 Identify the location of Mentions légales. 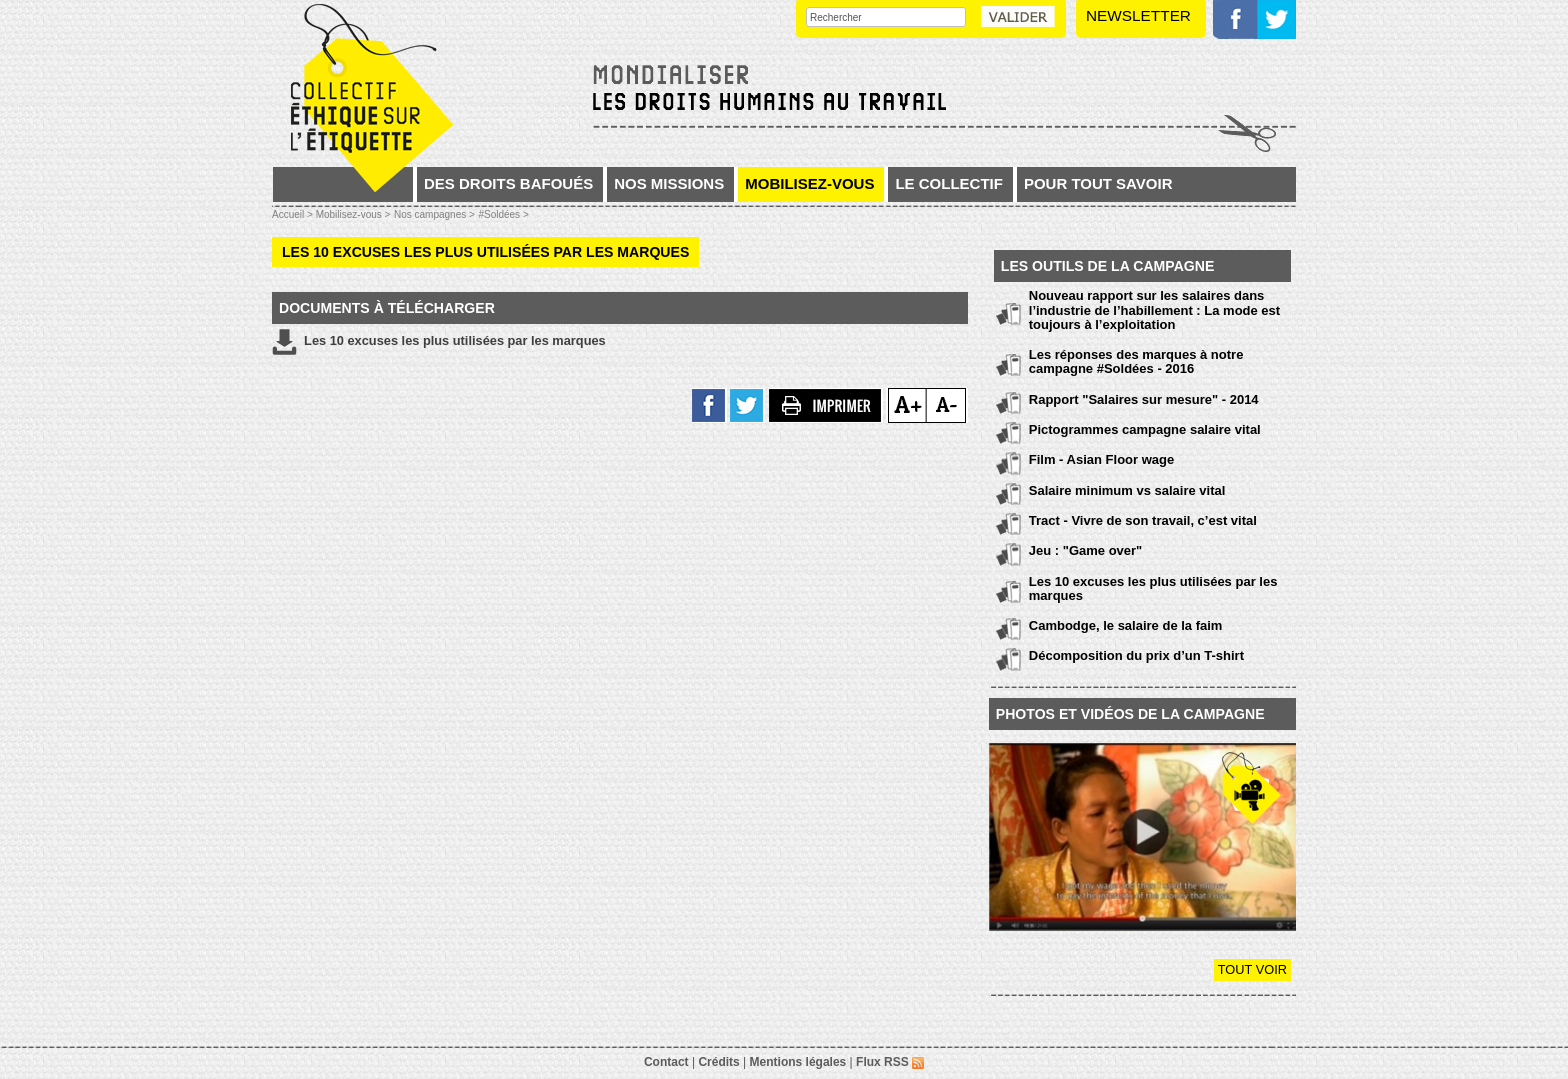
(798, 1062).